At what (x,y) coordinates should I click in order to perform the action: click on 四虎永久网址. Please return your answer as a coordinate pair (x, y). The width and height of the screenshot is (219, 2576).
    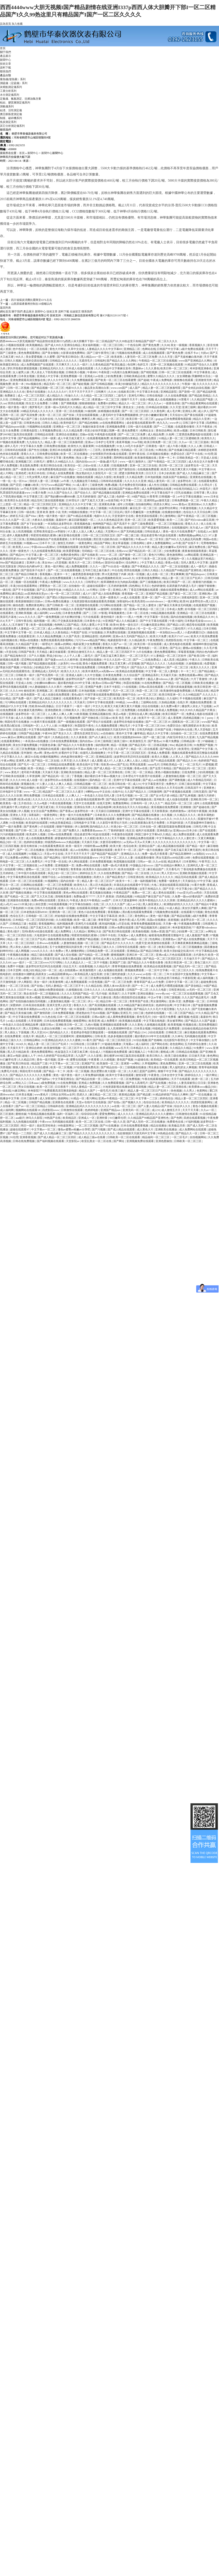
    Looking at the image, I should click on (162, 504).